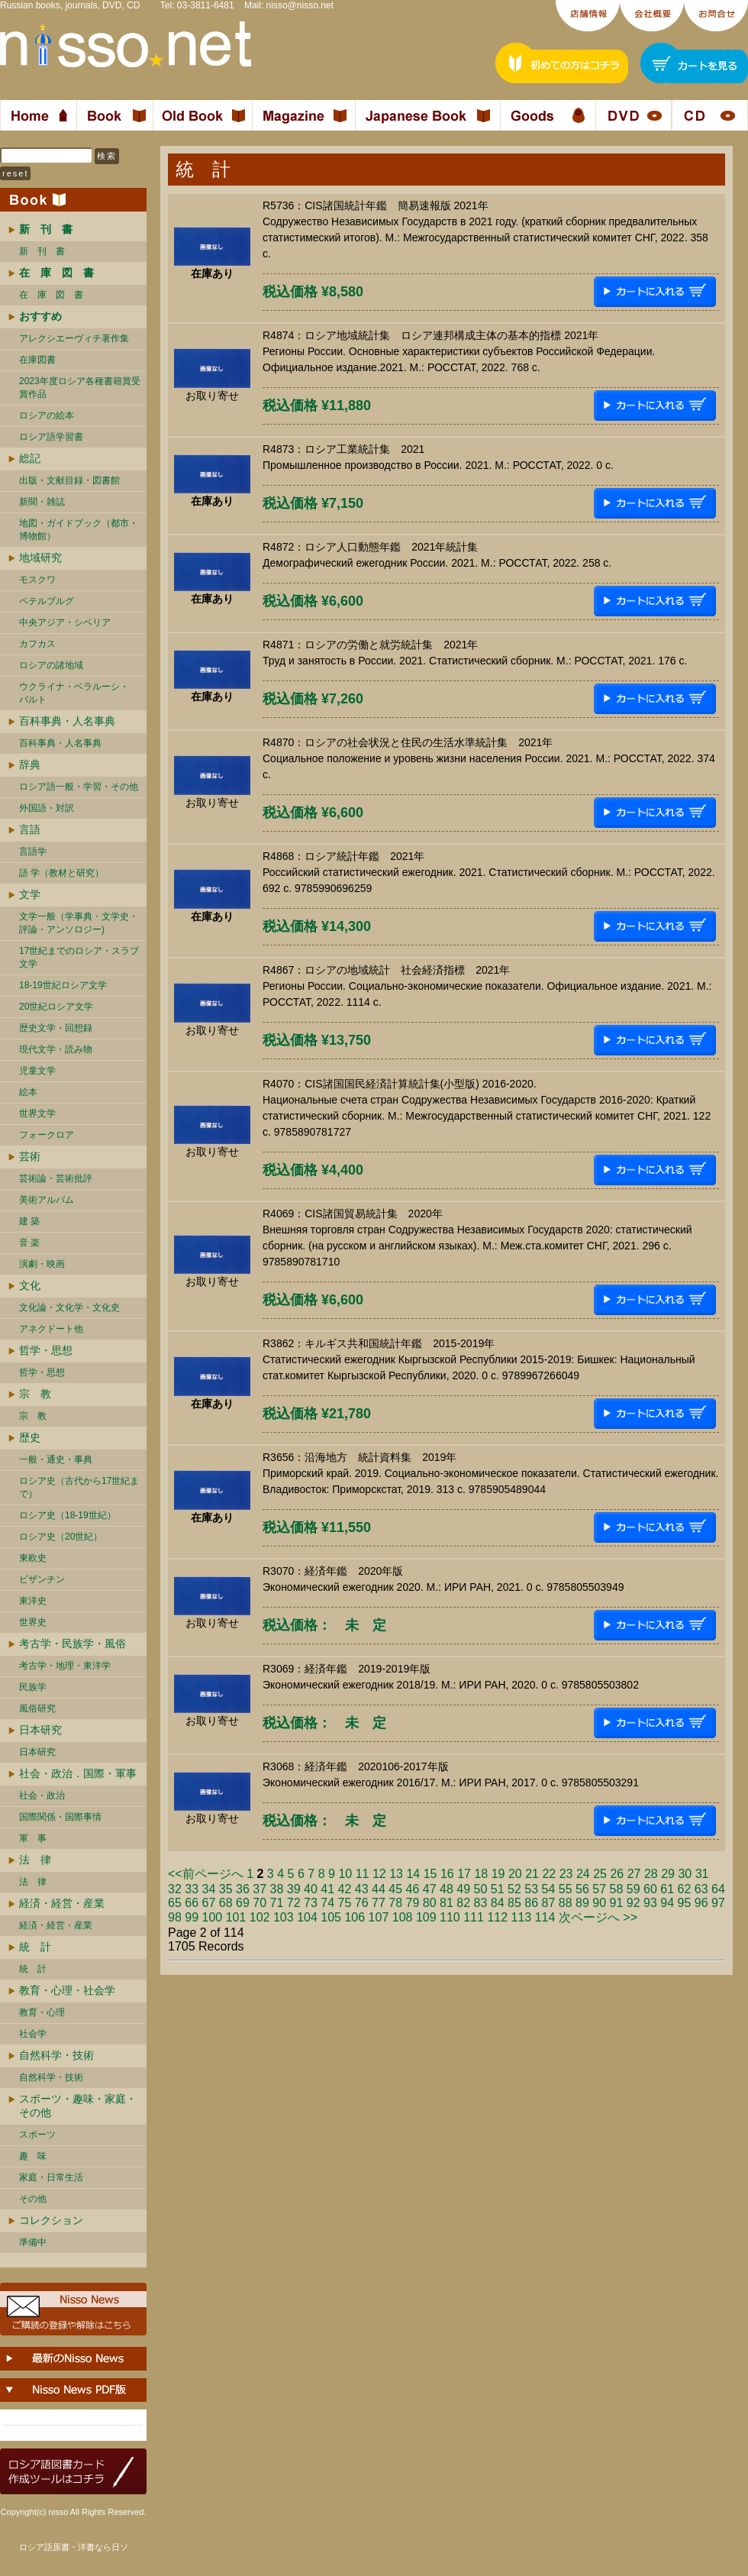  I want to click on 準備中, so click(33, 2242).